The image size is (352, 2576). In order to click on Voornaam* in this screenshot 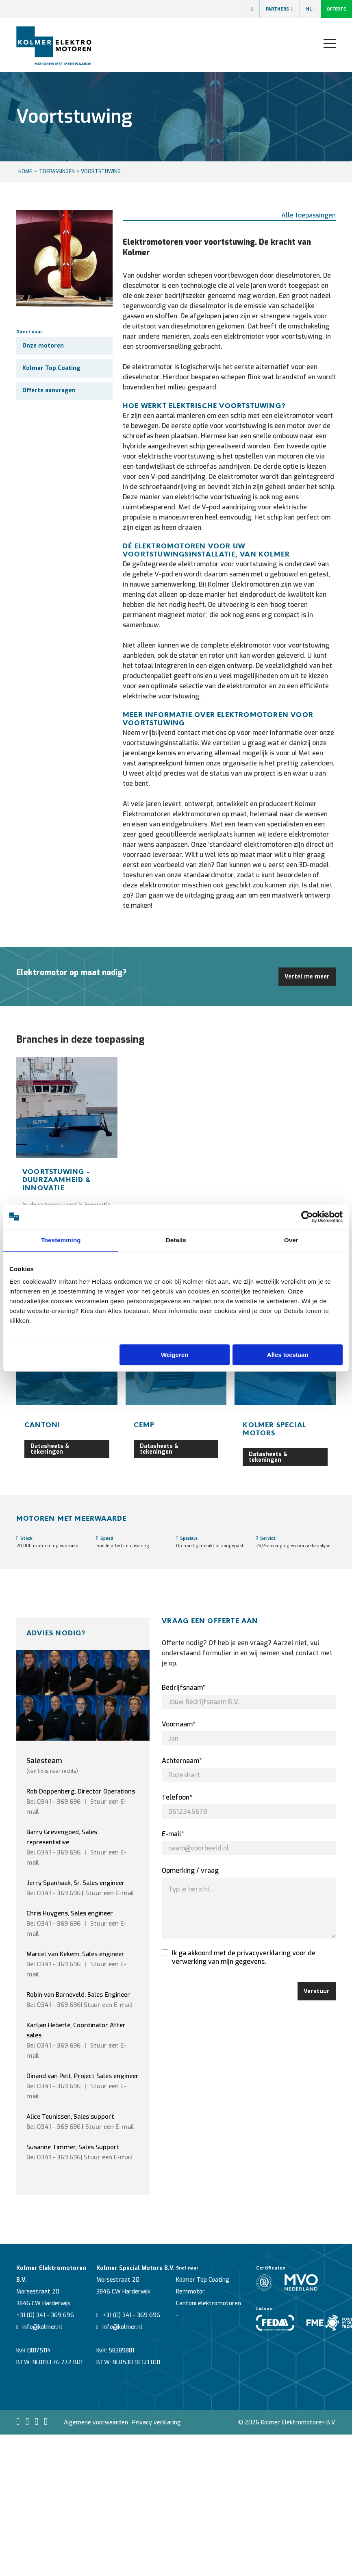, I will do `click(179, 1724)`.